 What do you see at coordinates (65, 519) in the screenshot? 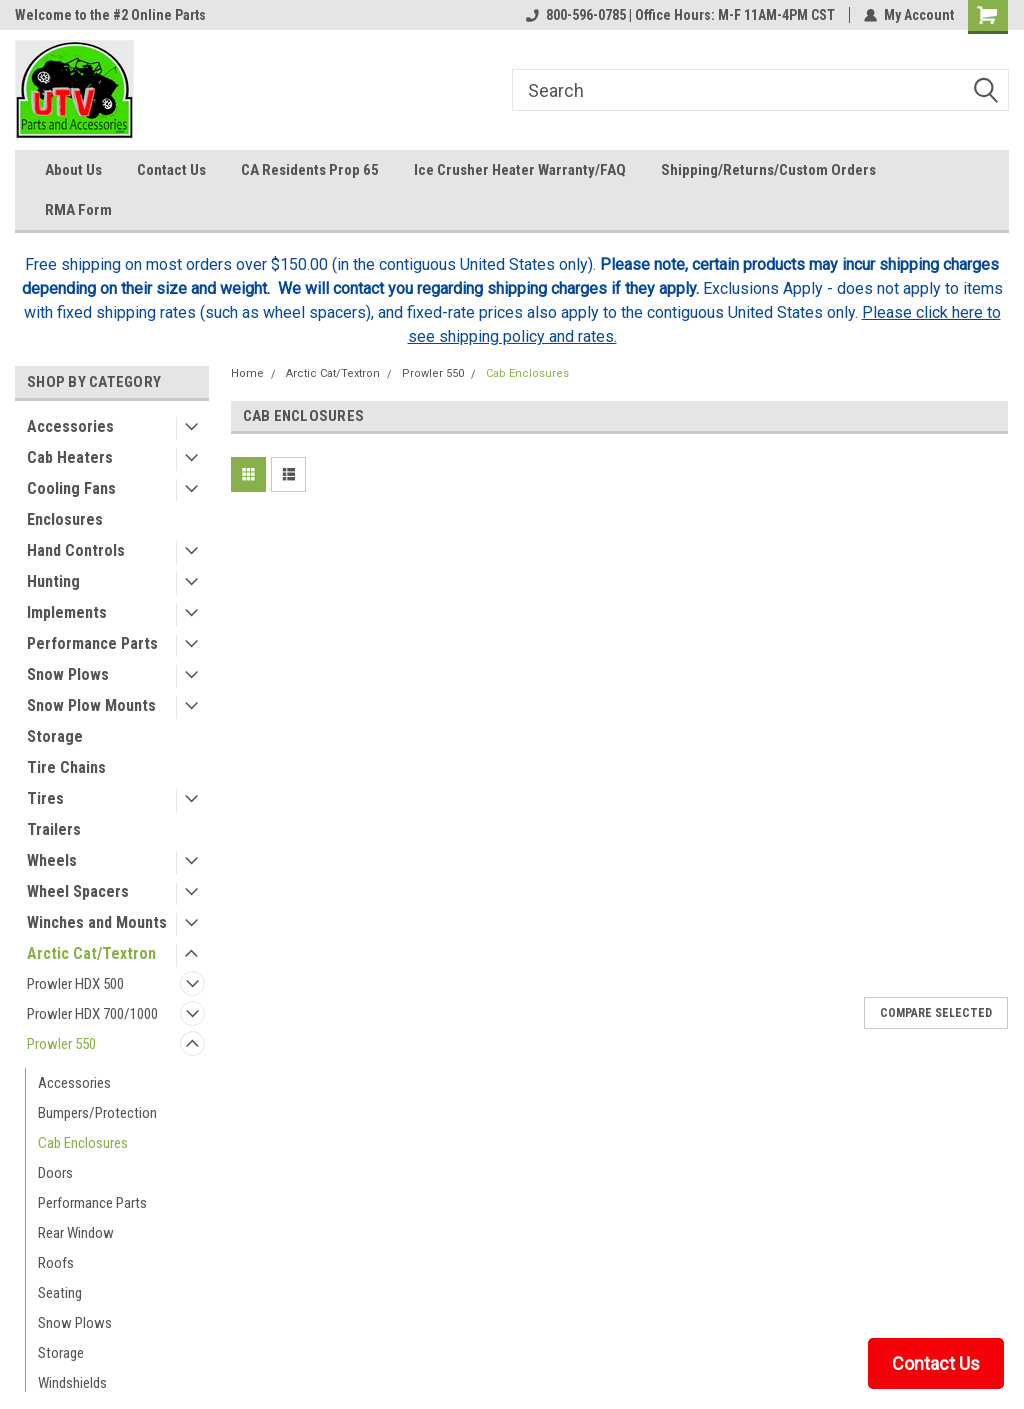
I see `Enclosures` at bounding box center [65, 519].